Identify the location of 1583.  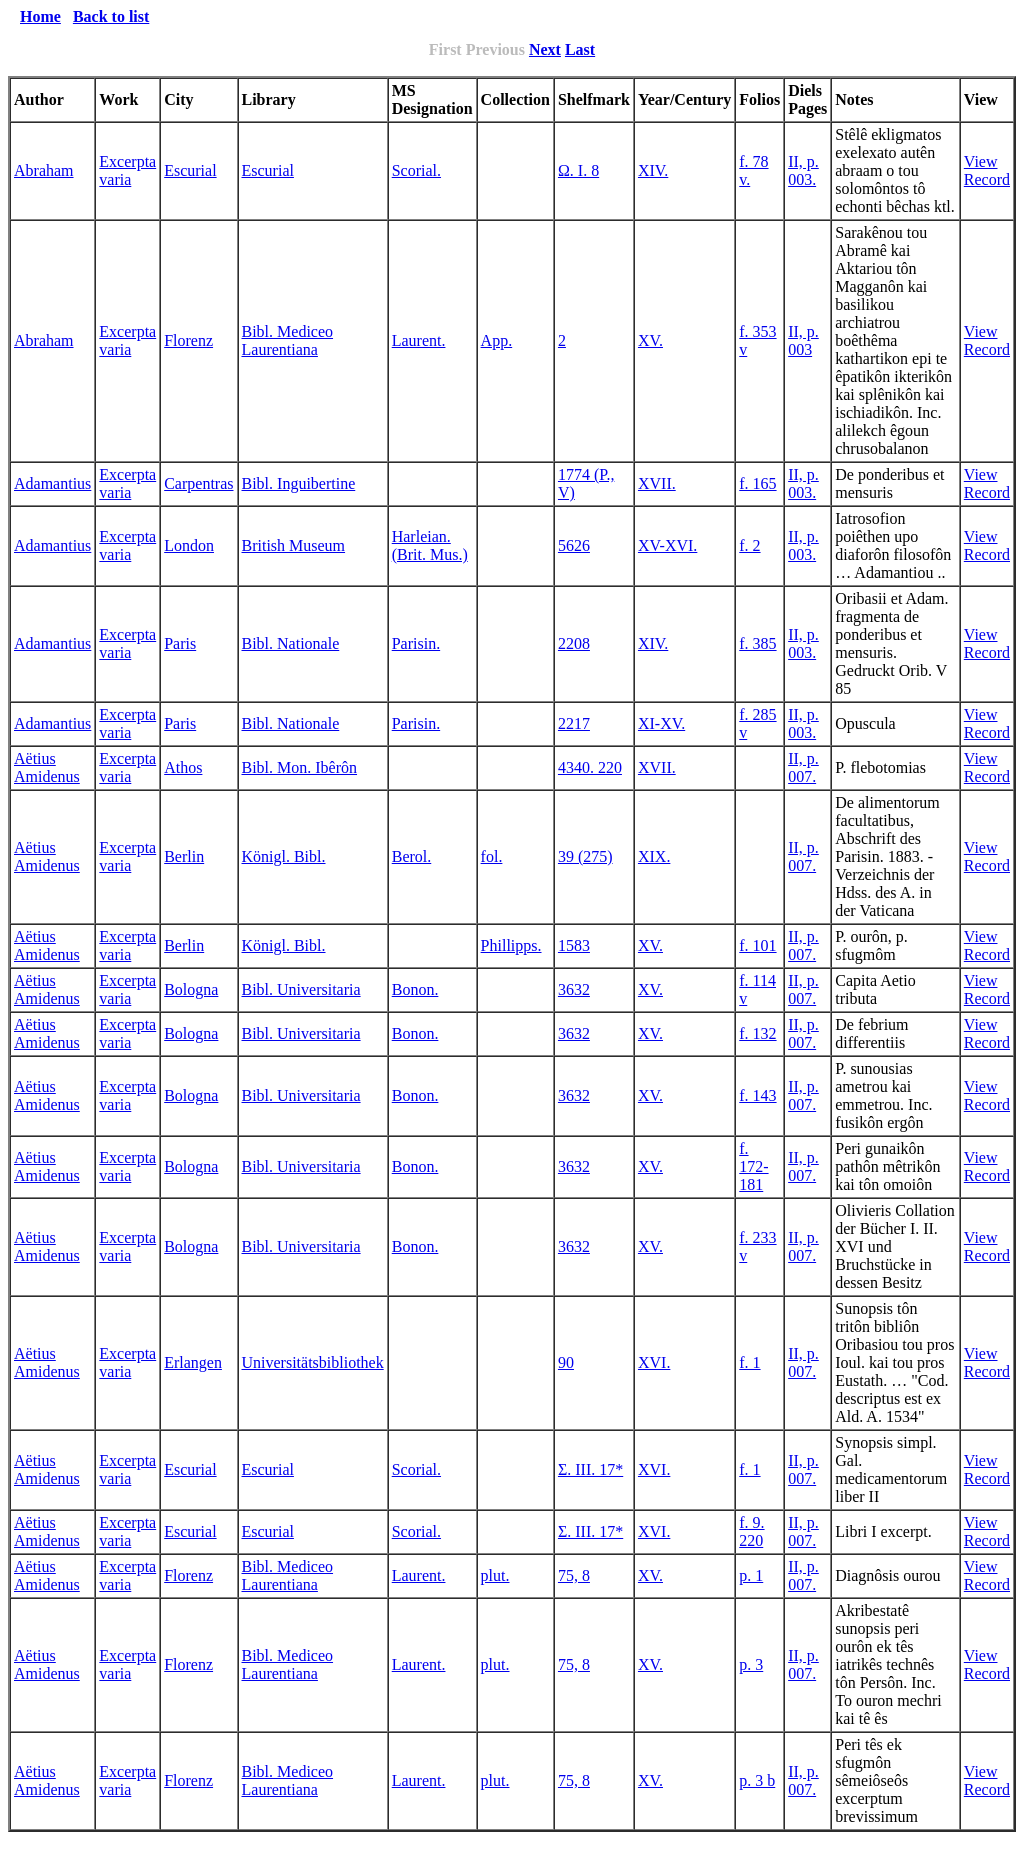
(574, 945).